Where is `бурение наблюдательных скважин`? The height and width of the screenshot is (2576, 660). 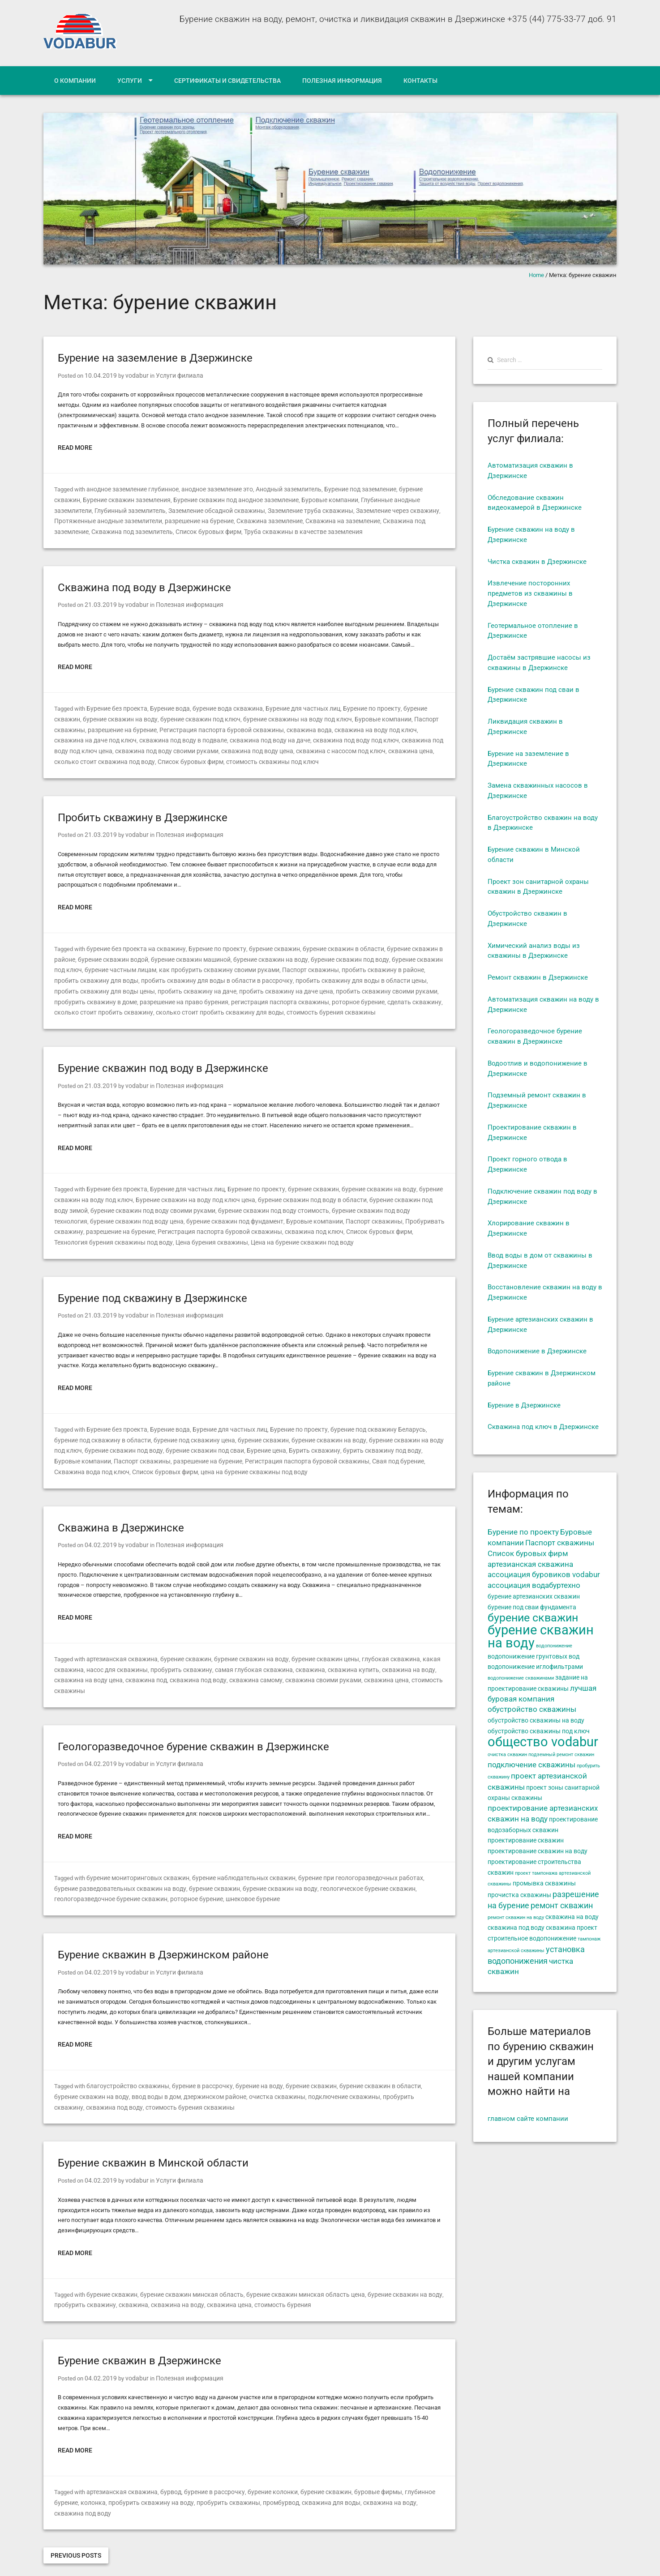
бурение наблюдательных скважин is located at coordinates (233, 1849).